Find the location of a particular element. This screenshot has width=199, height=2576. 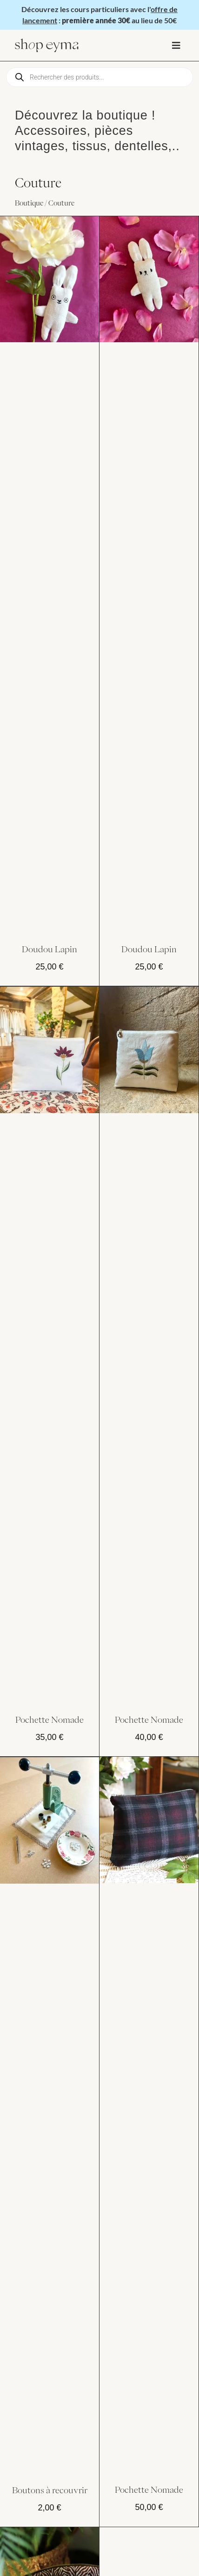

[Open search in the mobile overlay] is located at coordinates (99, 77).